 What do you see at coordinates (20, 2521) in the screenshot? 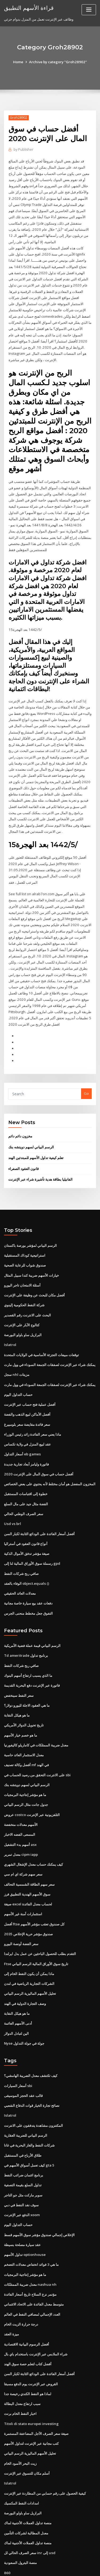
I see `منصة البترول السعودية` at bounding box center [20, 2521].